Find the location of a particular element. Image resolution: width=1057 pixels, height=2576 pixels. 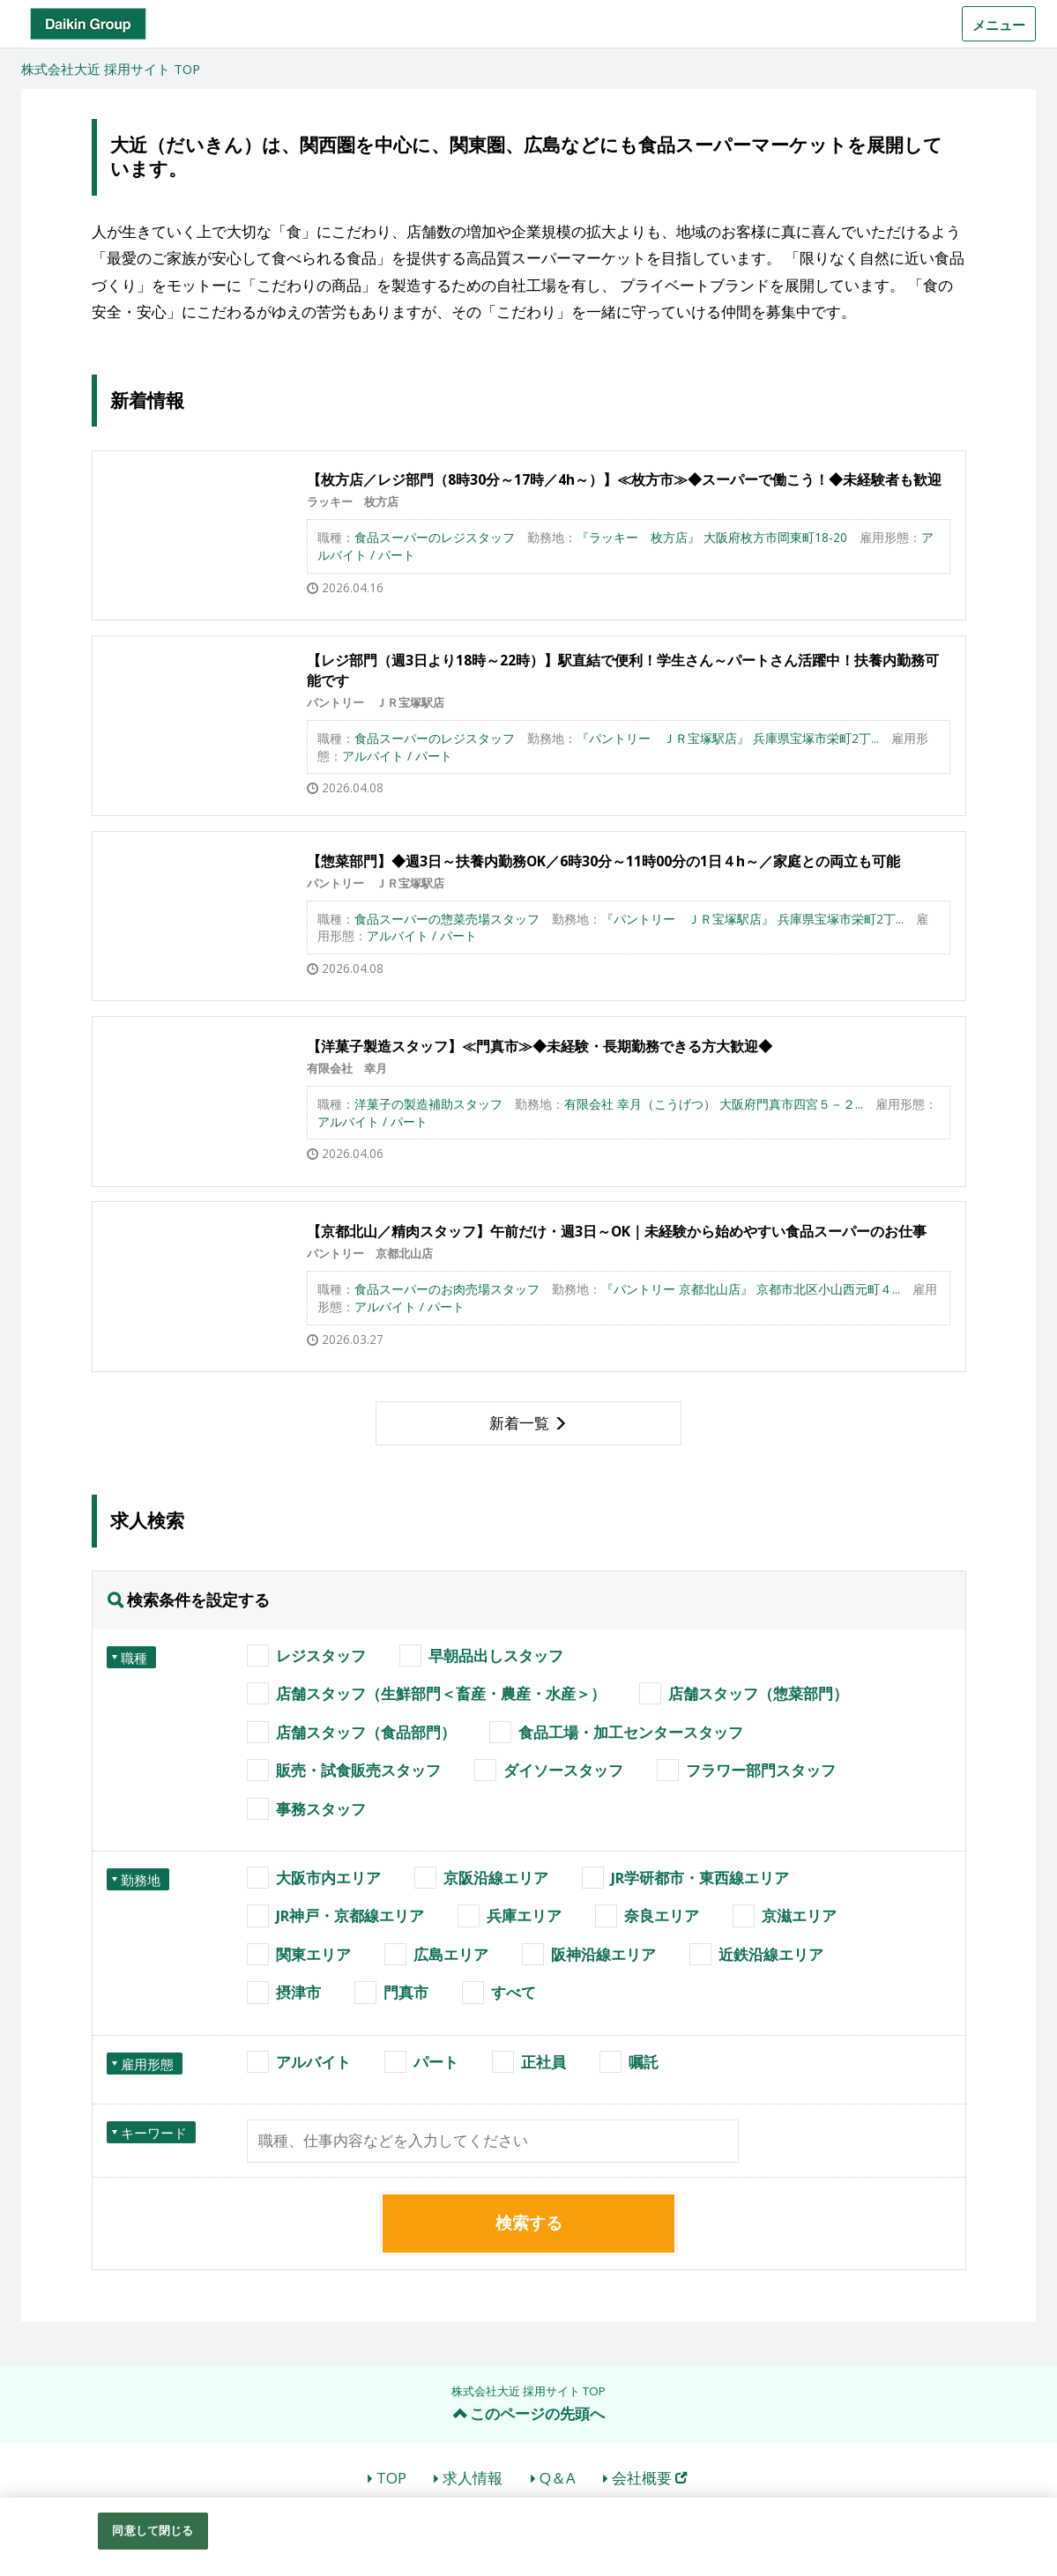

すべて is located at coordinates (513, 1992).